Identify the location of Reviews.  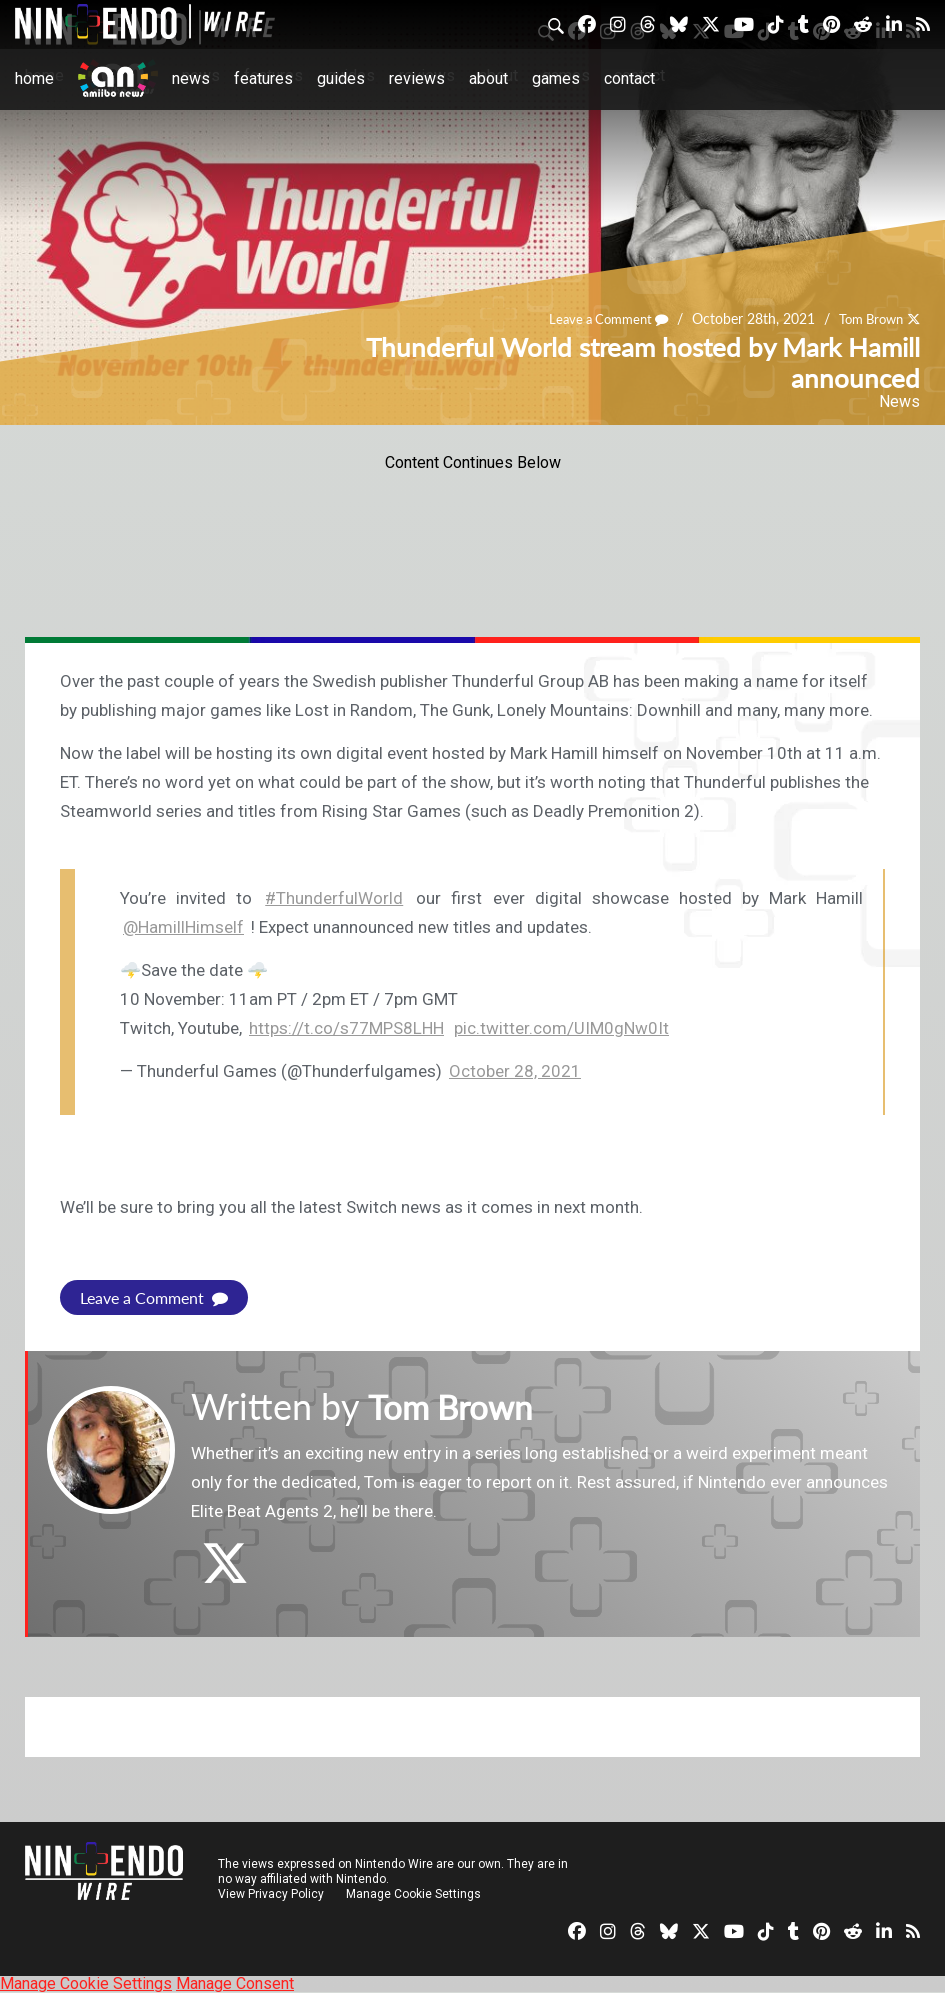
(417, 78).